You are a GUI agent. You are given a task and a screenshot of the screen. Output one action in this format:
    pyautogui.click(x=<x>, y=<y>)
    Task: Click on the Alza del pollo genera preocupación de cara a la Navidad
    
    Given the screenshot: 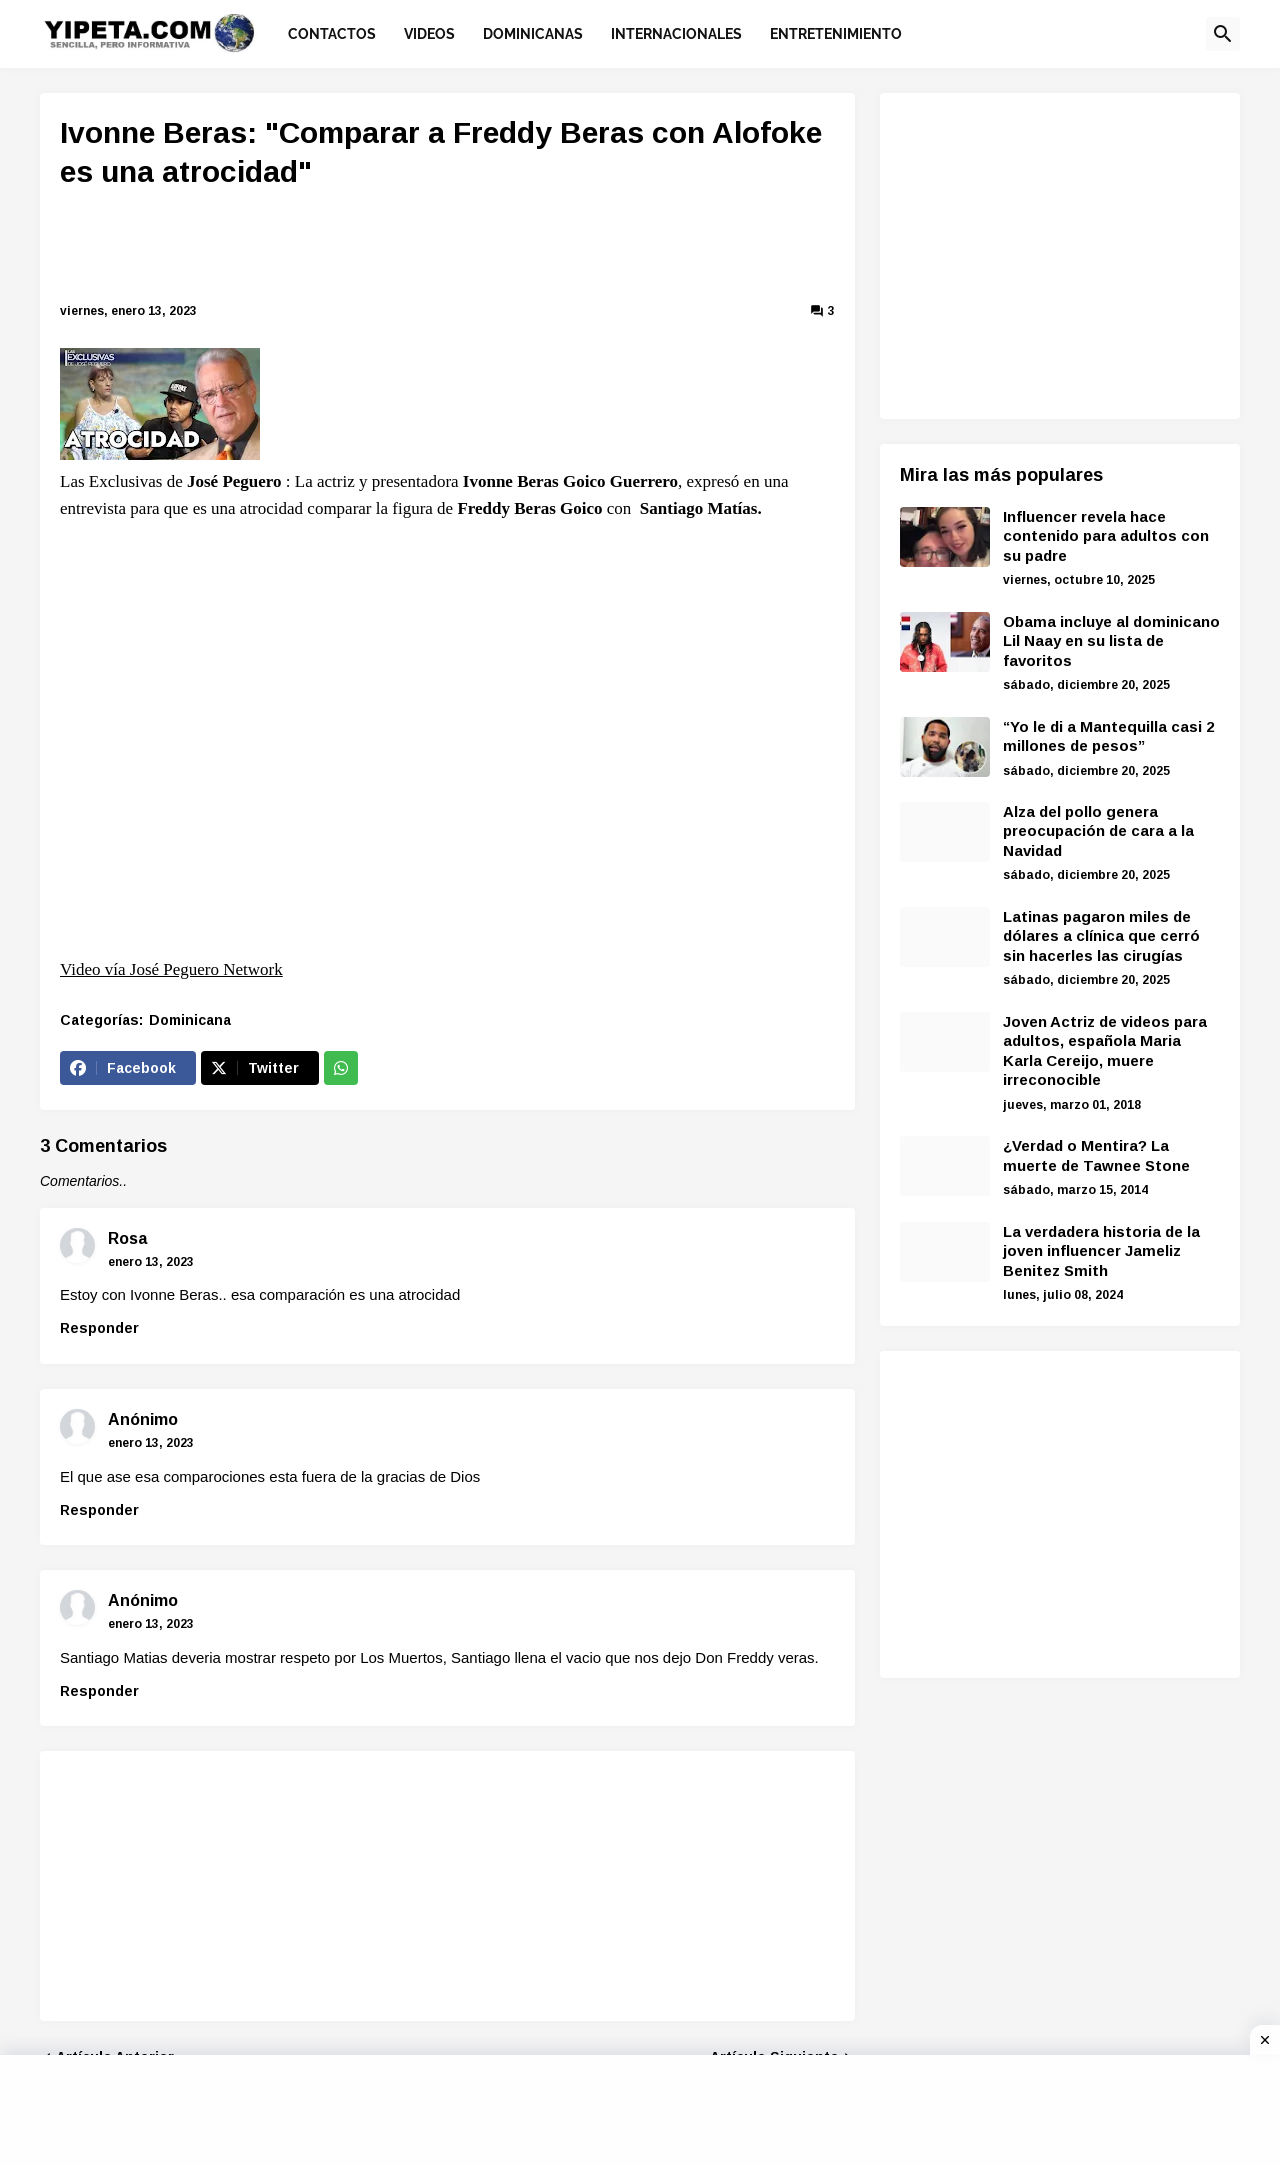 What is the action you would take?
    pyautogui.click(x=1098, y=831)
    